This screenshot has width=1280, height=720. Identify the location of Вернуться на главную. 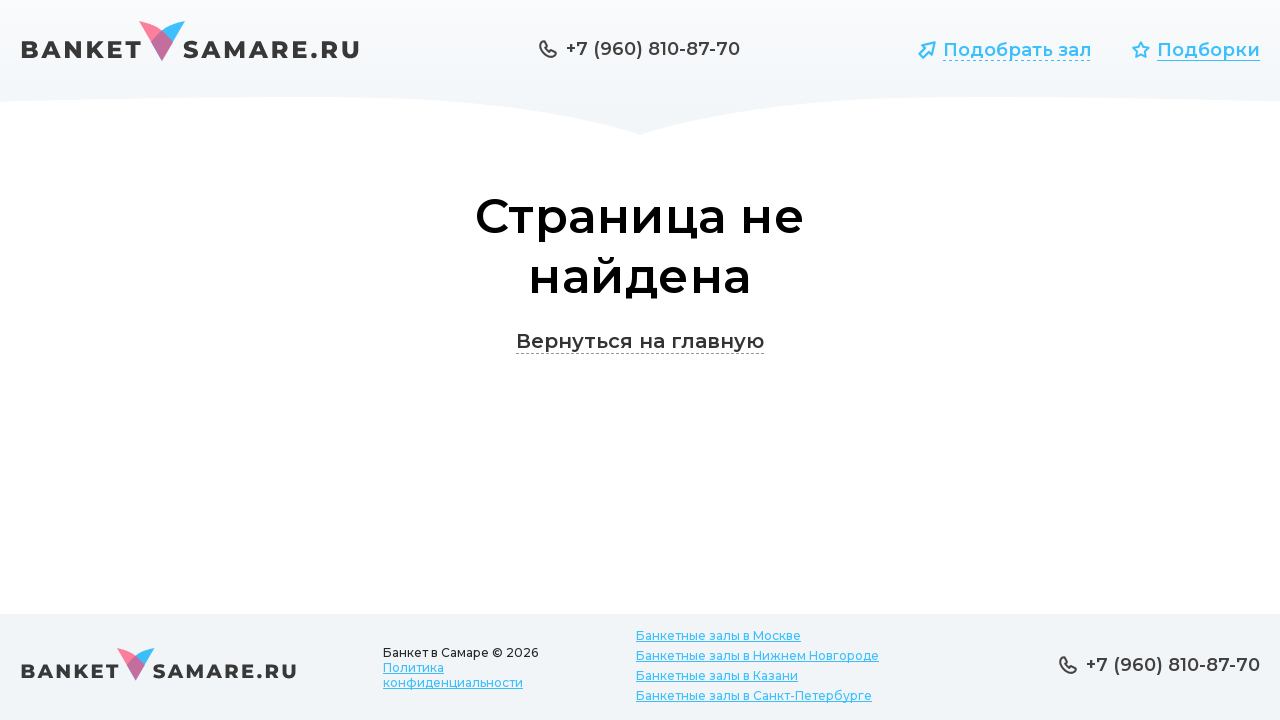
(640, 341).